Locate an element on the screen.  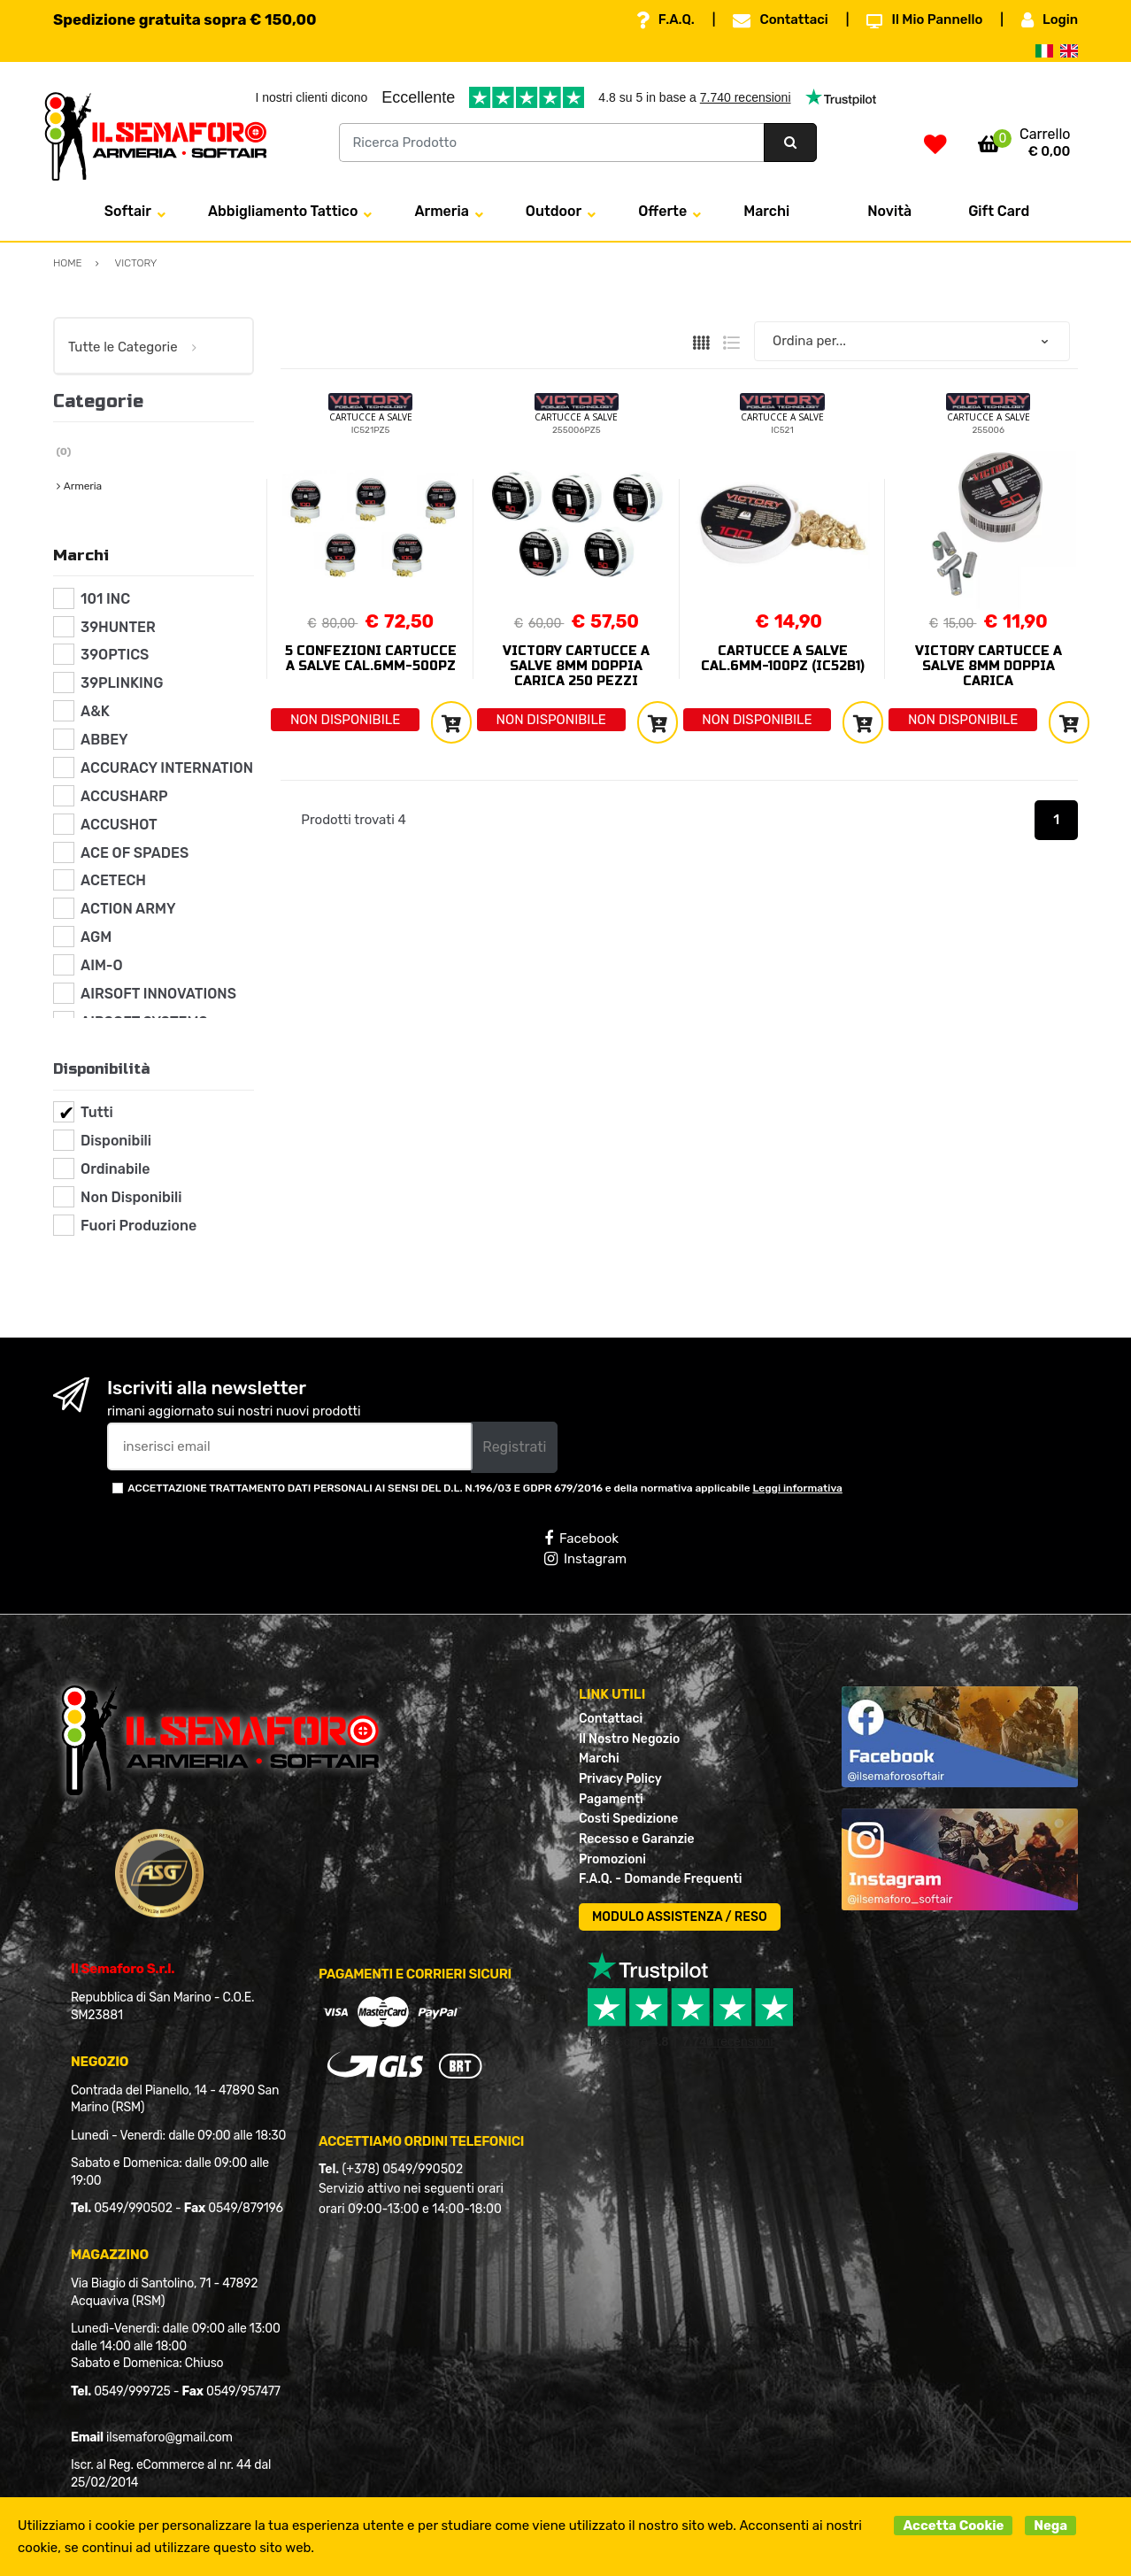
F.A.Q. - Domande Frequenti is located at coordinates (660, 1878).